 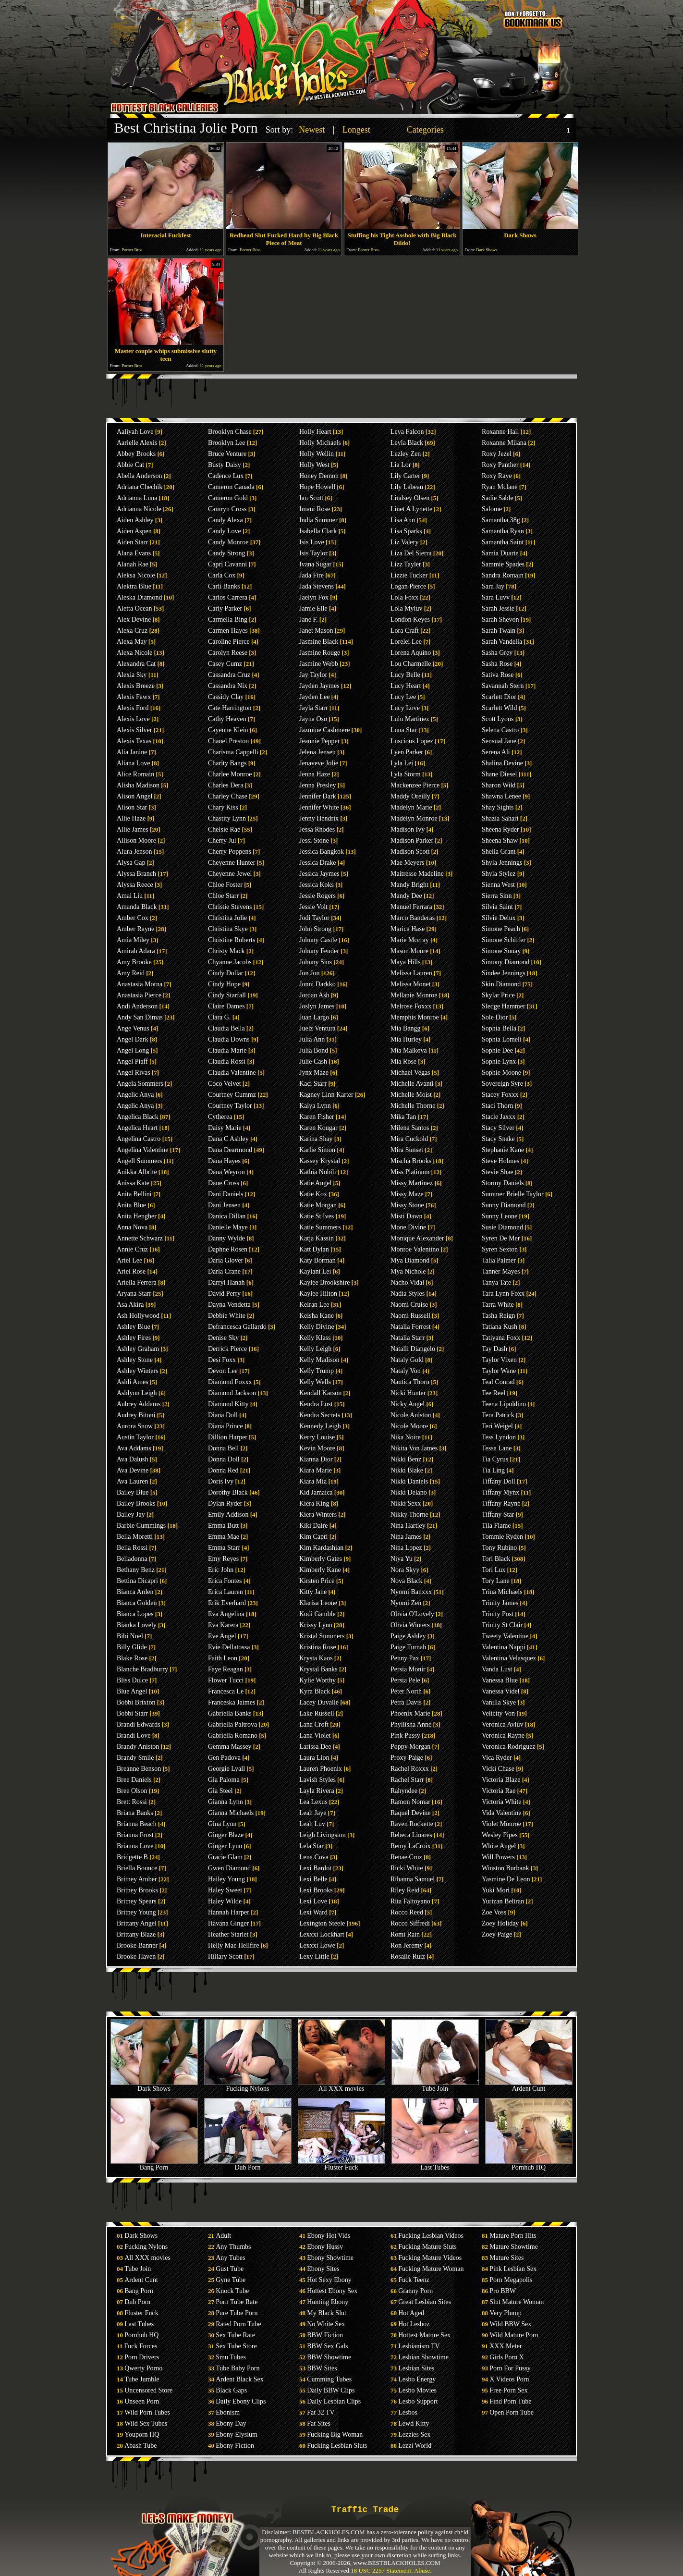 I want to click on Samantha 38g, so click(x=501, y=520).